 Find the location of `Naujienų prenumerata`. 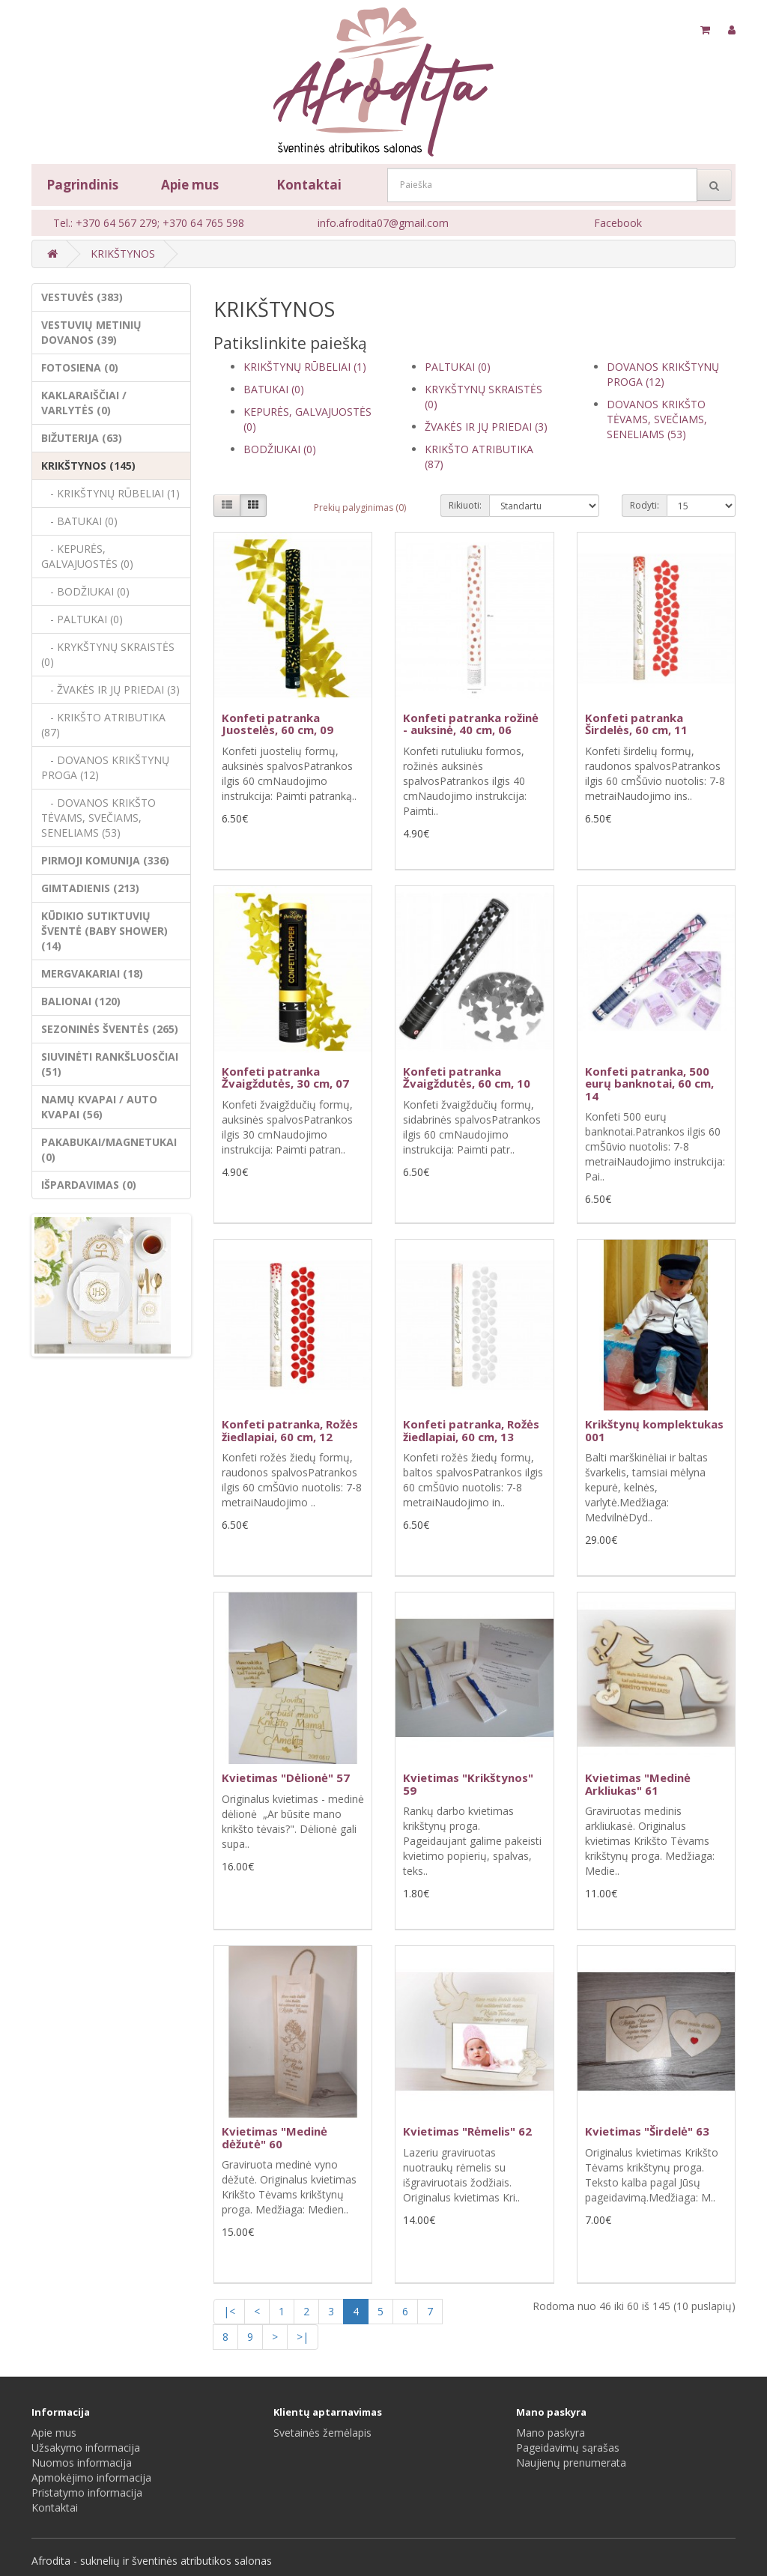

Naujienų prenumerata is located at coordinates (571, 2462).